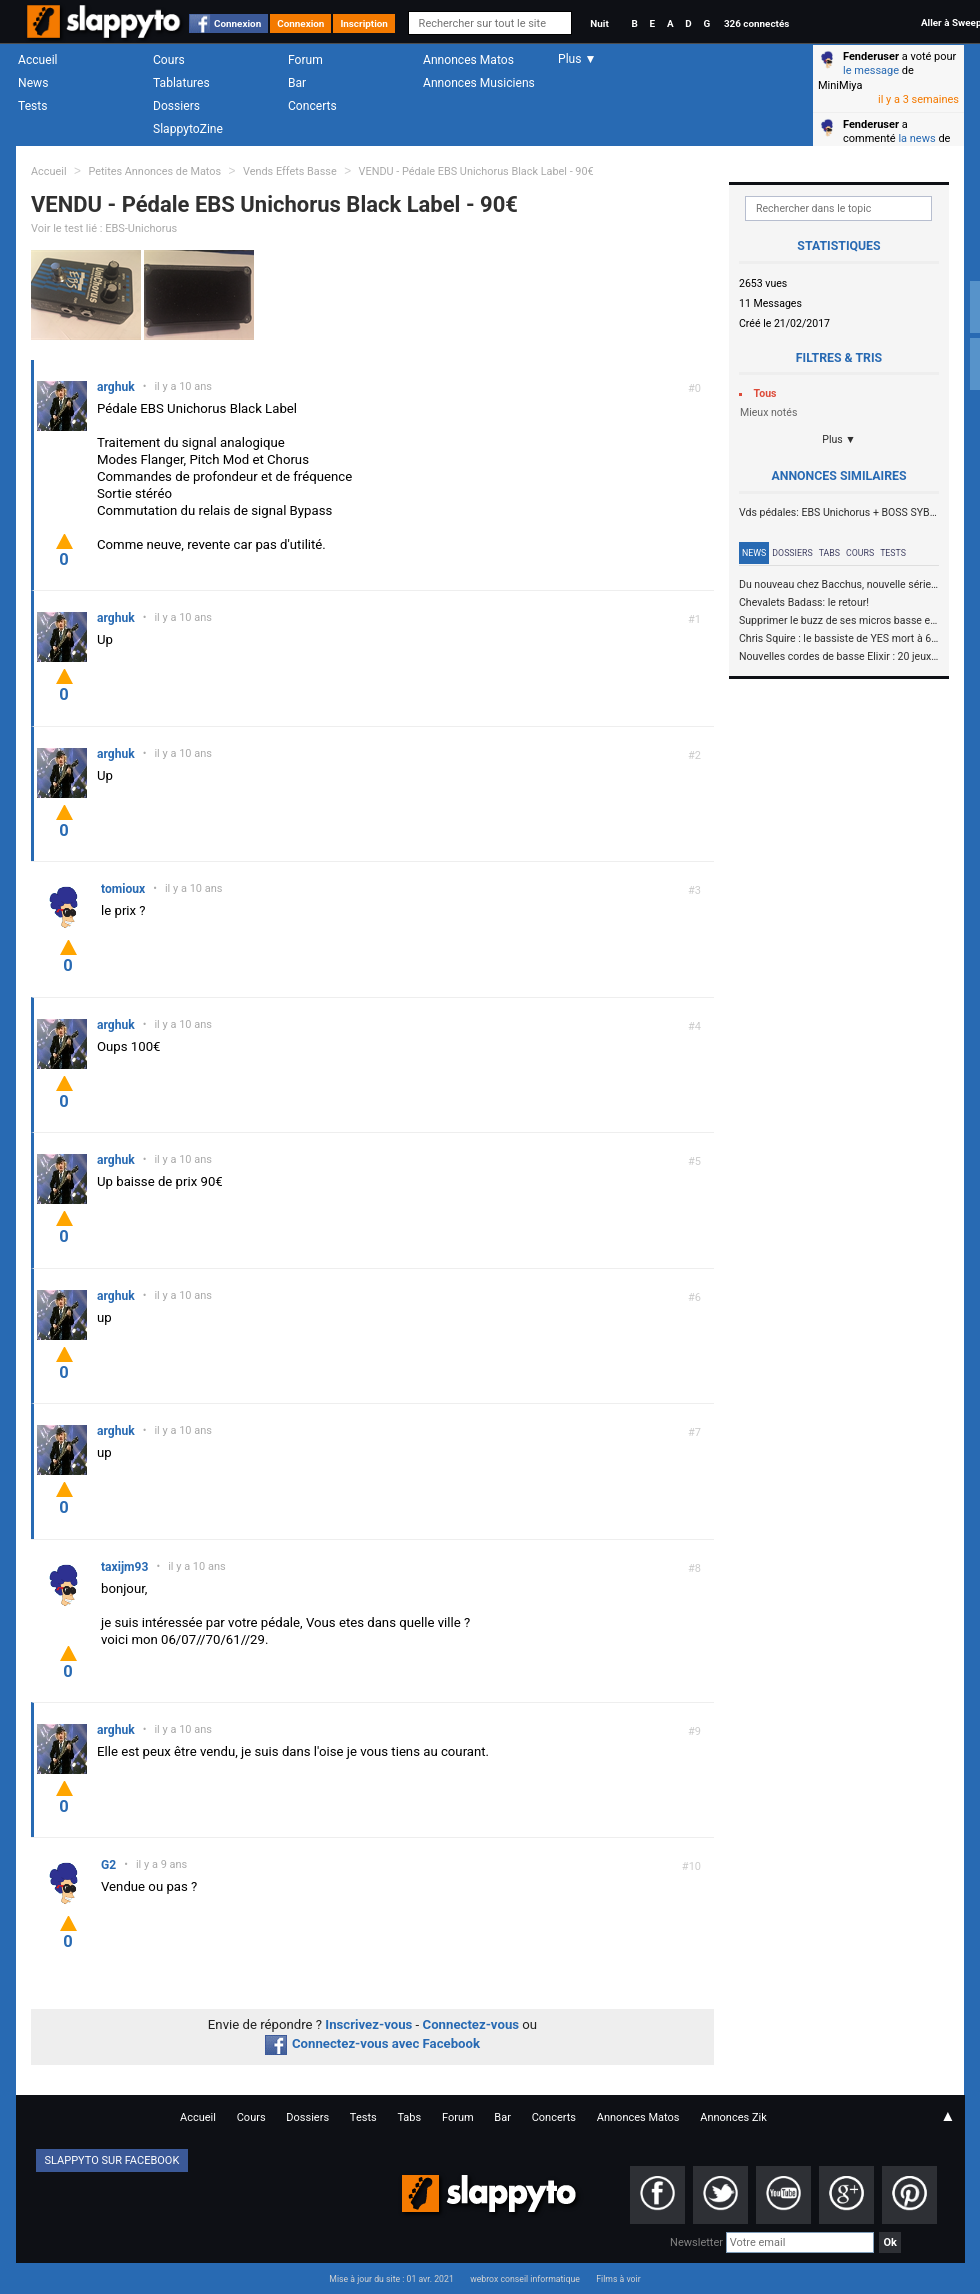 The height and width of the screenshot is (2294, 980). I want to click on Inscrivez-vous, so click(368, 2024).